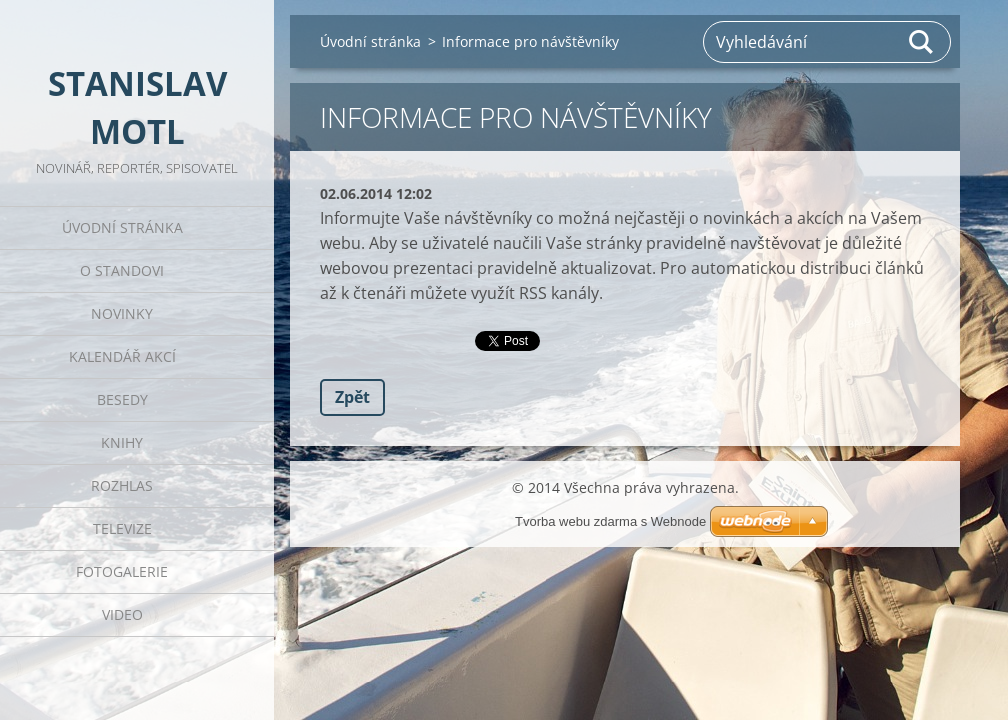 The image size is (1008, 720). What do you see at coordinates (122, 313) in the screenshot?
I see `Novinky` at bounding box center [122, 313].